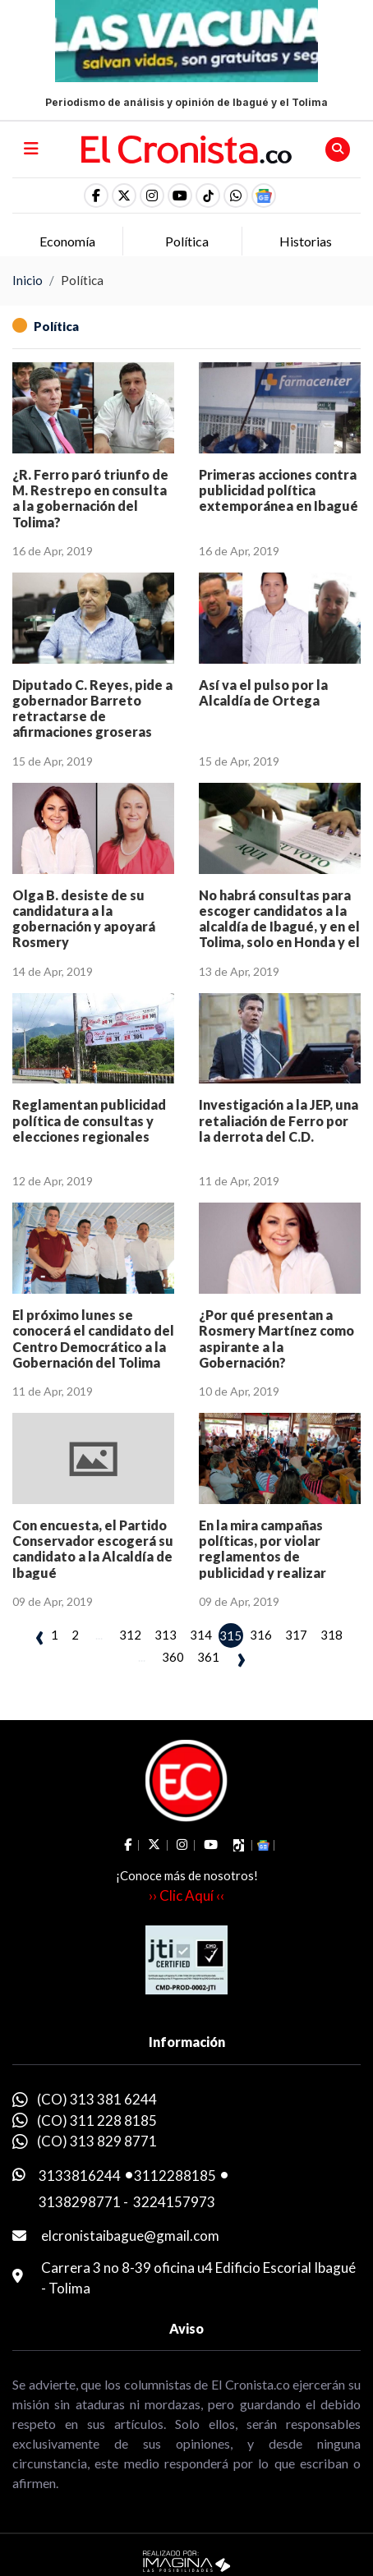  What do you see at coordinates (235, 195) in the screenshot?
I see `[button]` at bounding box center [235, 195].